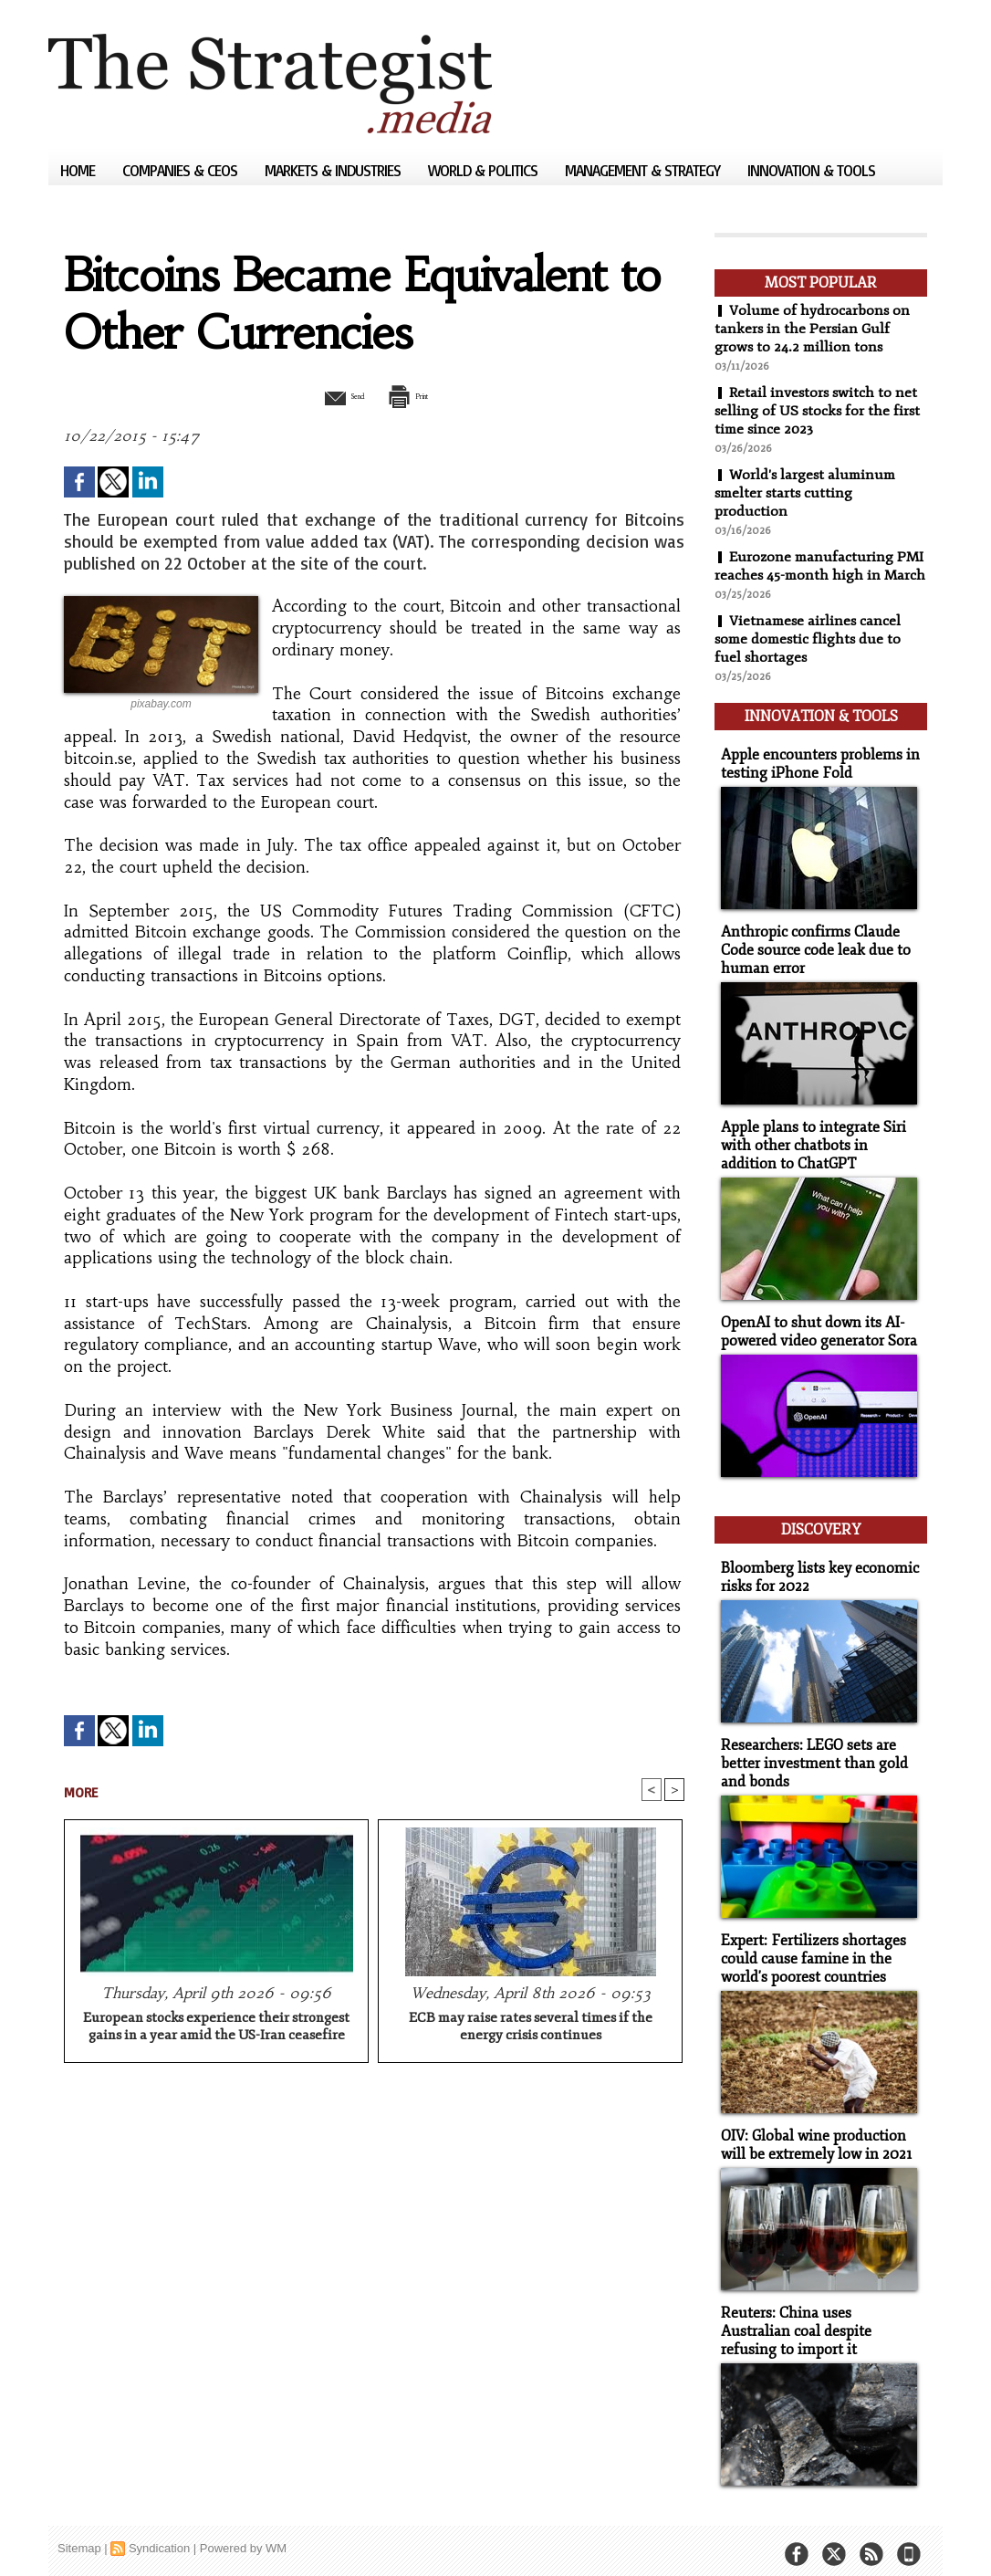 The width and height of the screenshot is (991, 2576). What do you see at coordinates (816, 2319) in the screenshot?
I see `Reuters: China uses Australian coal despite refusing to import it` at bounding box center [816, 2319].